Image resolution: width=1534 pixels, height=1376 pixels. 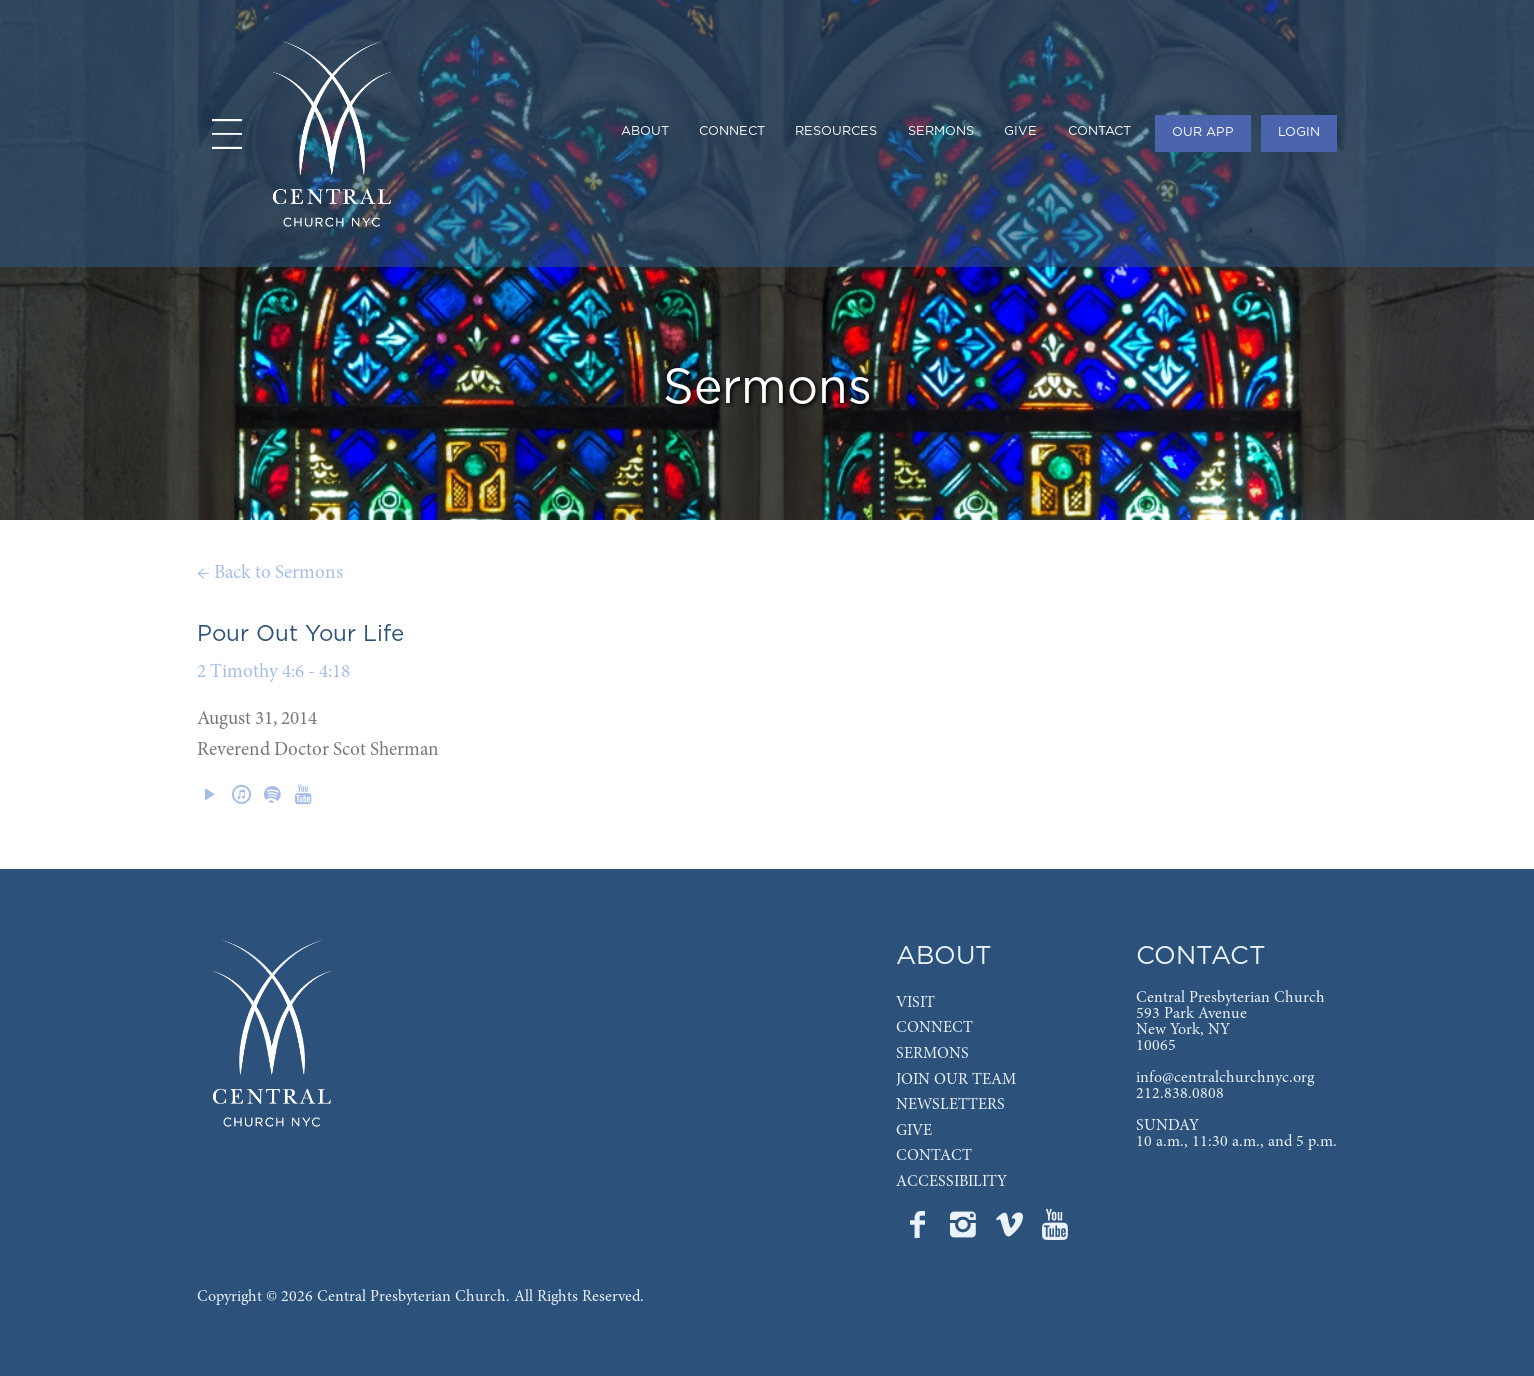 What do you see at coordinates (965, 1231) in the screenshot?
I see `[Go to Central's Instagram page]` at bounding box center [965, 1231].